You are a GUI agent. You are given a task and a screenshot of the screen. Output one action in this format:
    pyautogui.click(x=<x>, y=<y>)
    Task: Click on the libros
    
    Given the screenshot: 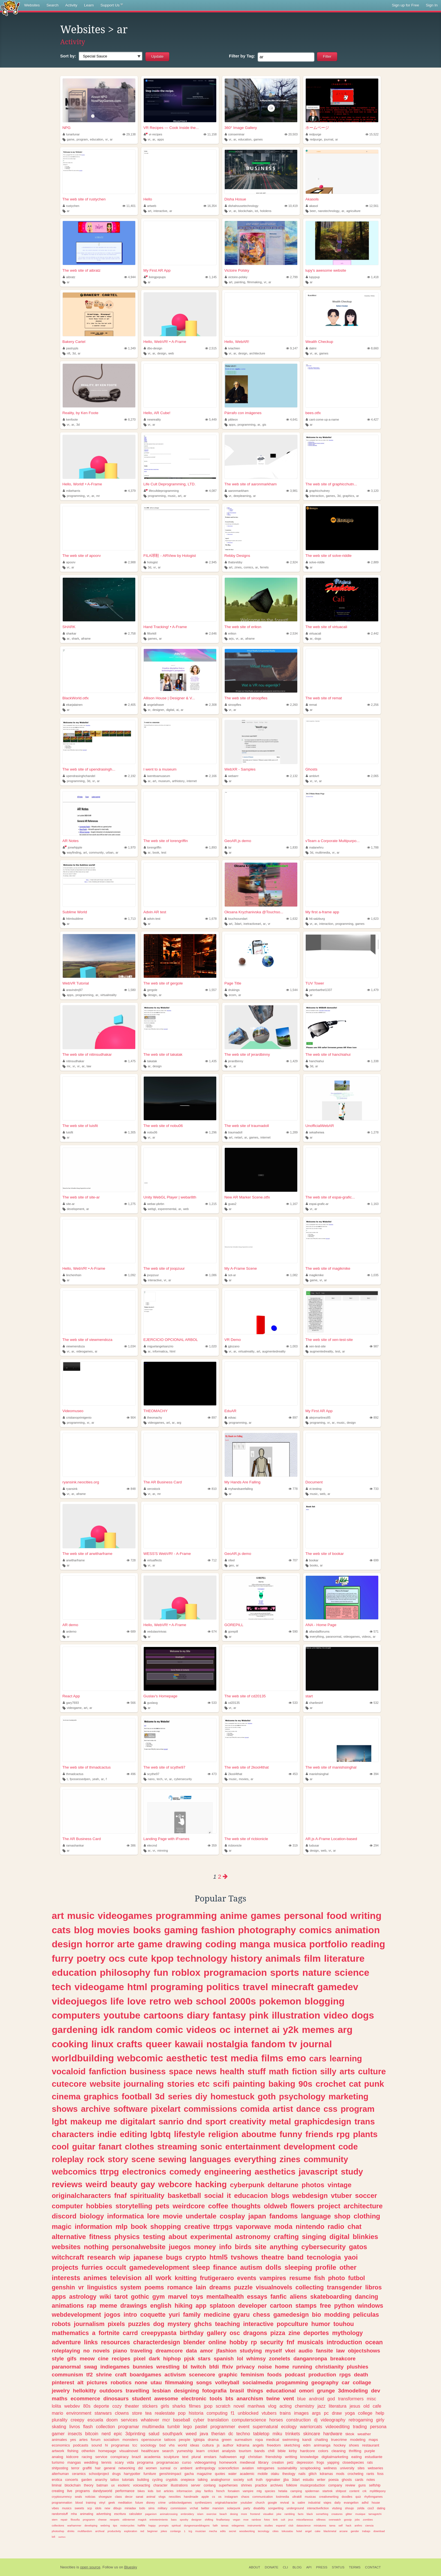 What is the action you would take?
    pyautogui.click(x=373, y=2287)
    